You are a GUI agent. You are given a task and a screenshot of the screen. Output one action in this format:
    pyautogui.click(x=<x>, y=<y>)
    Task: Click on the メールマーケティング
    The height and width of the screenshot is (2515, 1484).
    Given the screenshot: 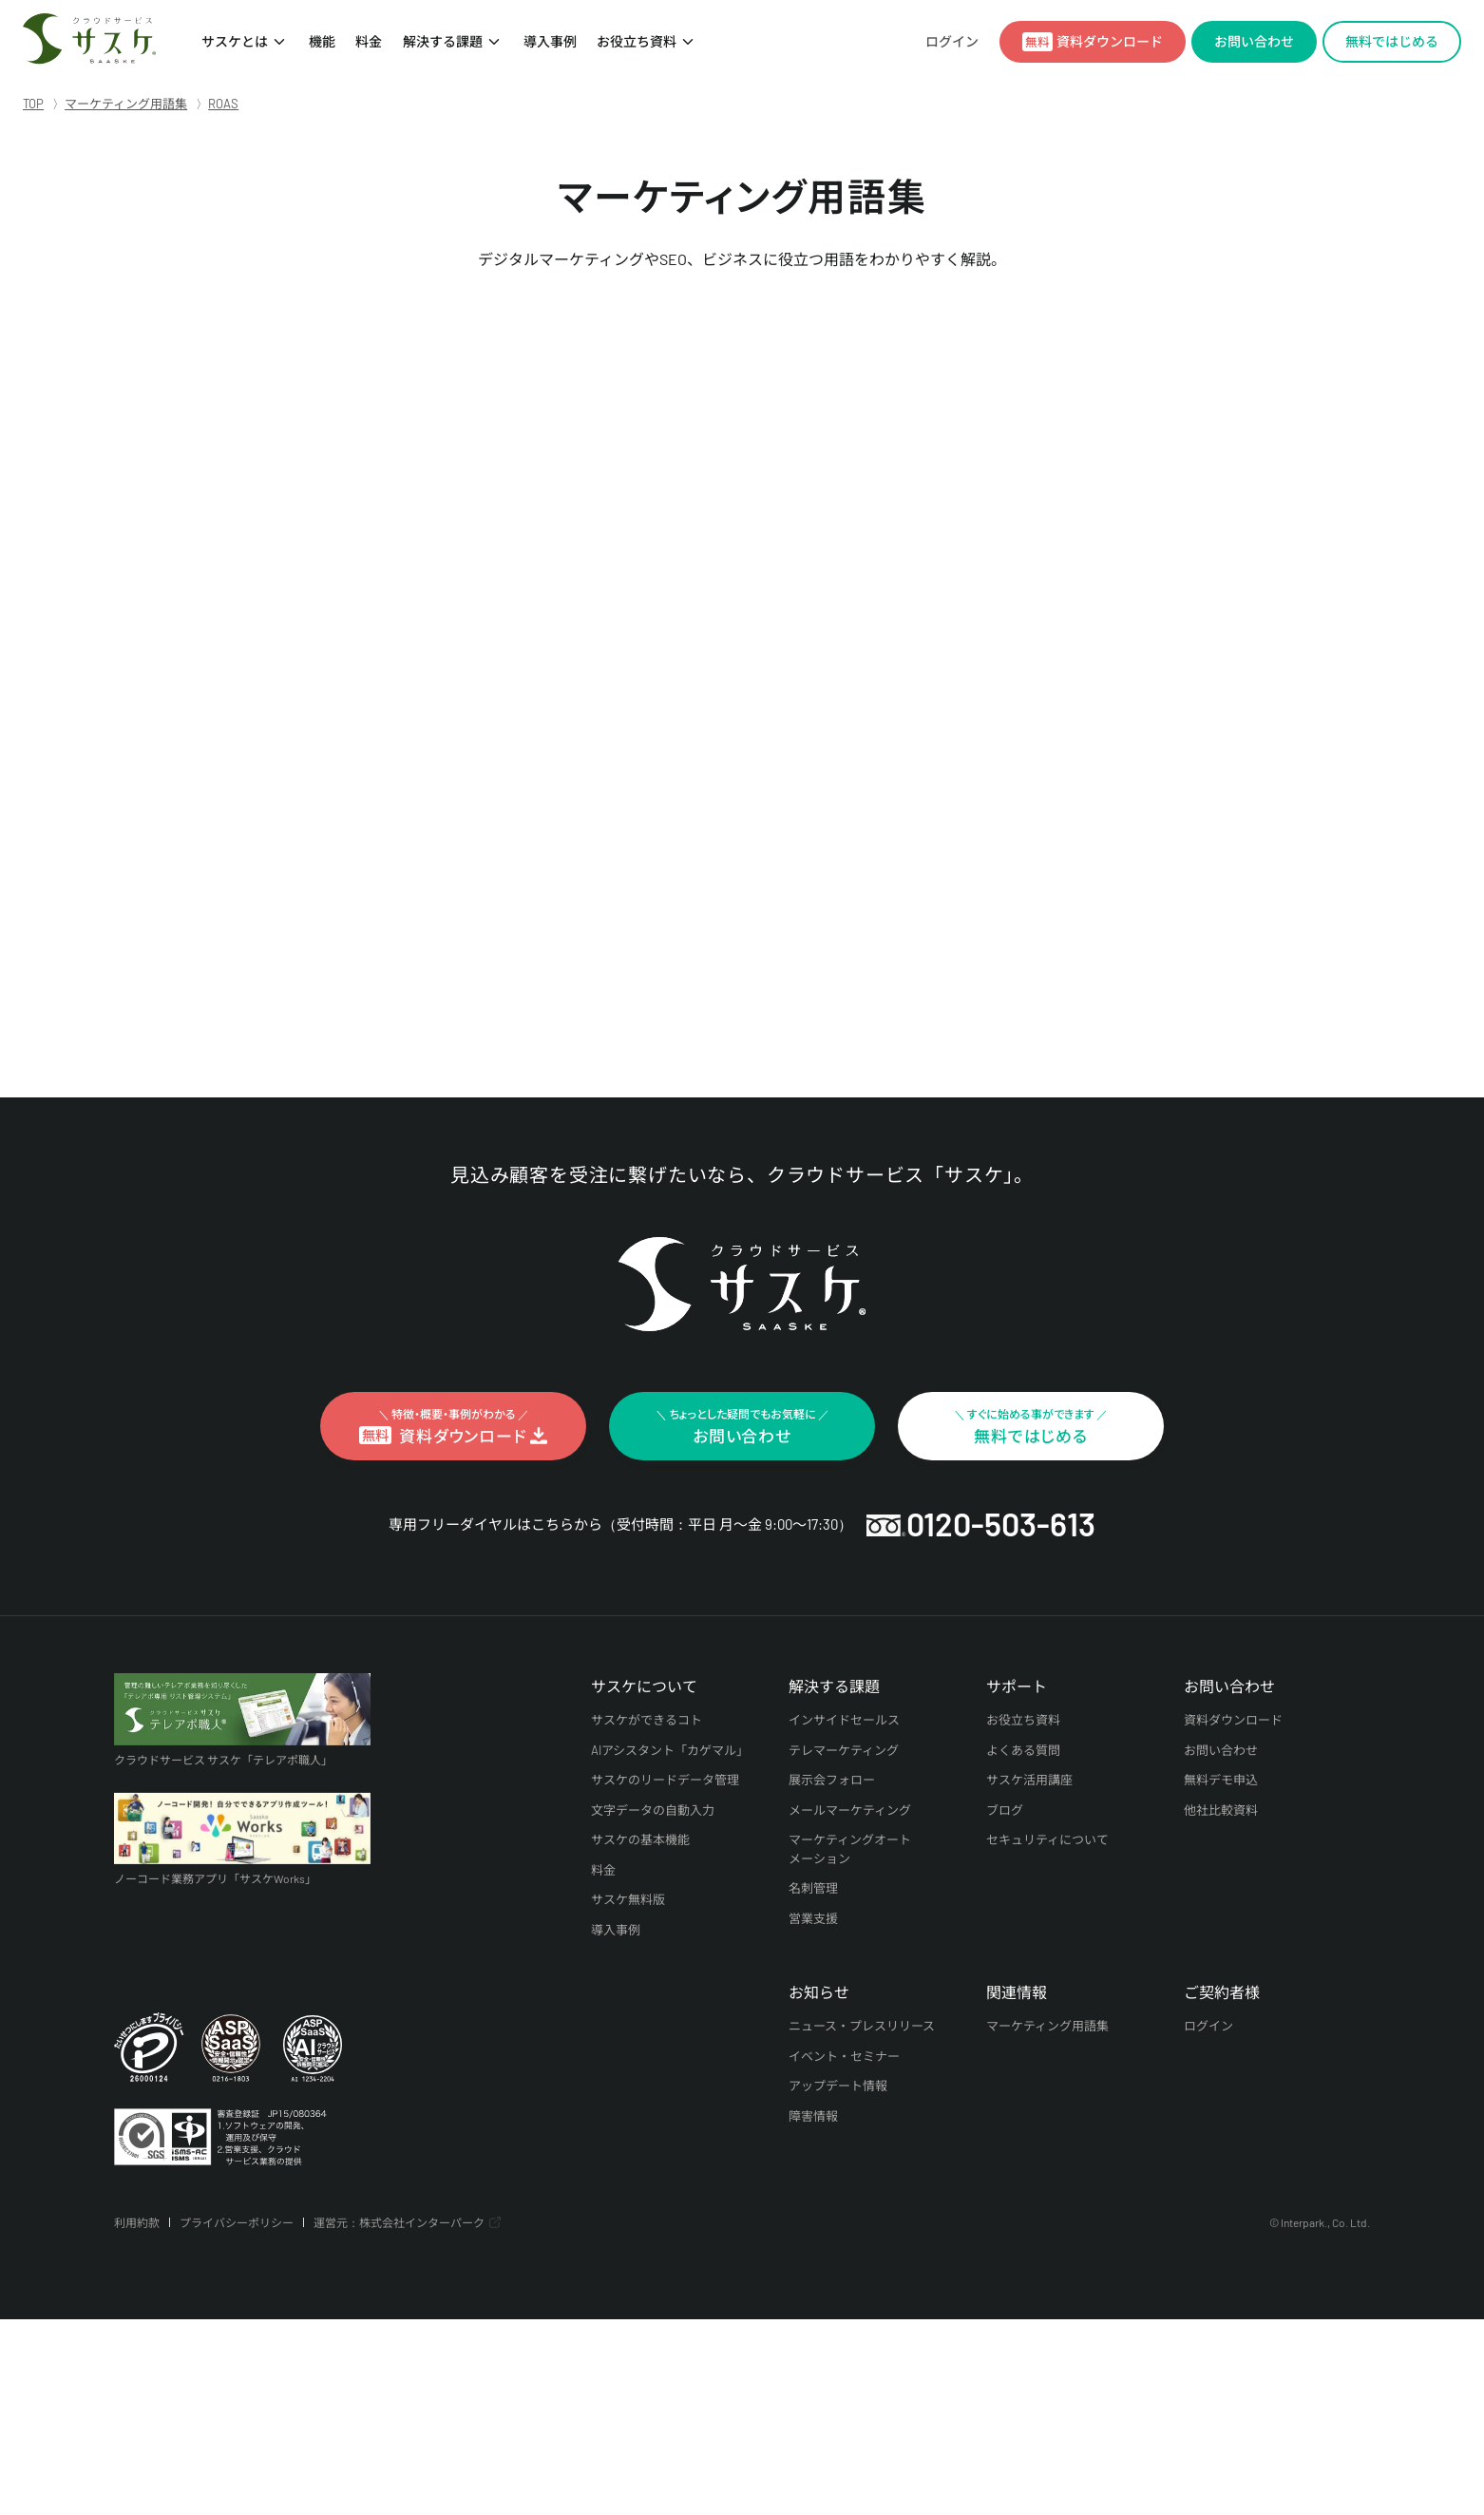 What is the action you would take?
    pyautogui.click(x=850, y=1810)
    